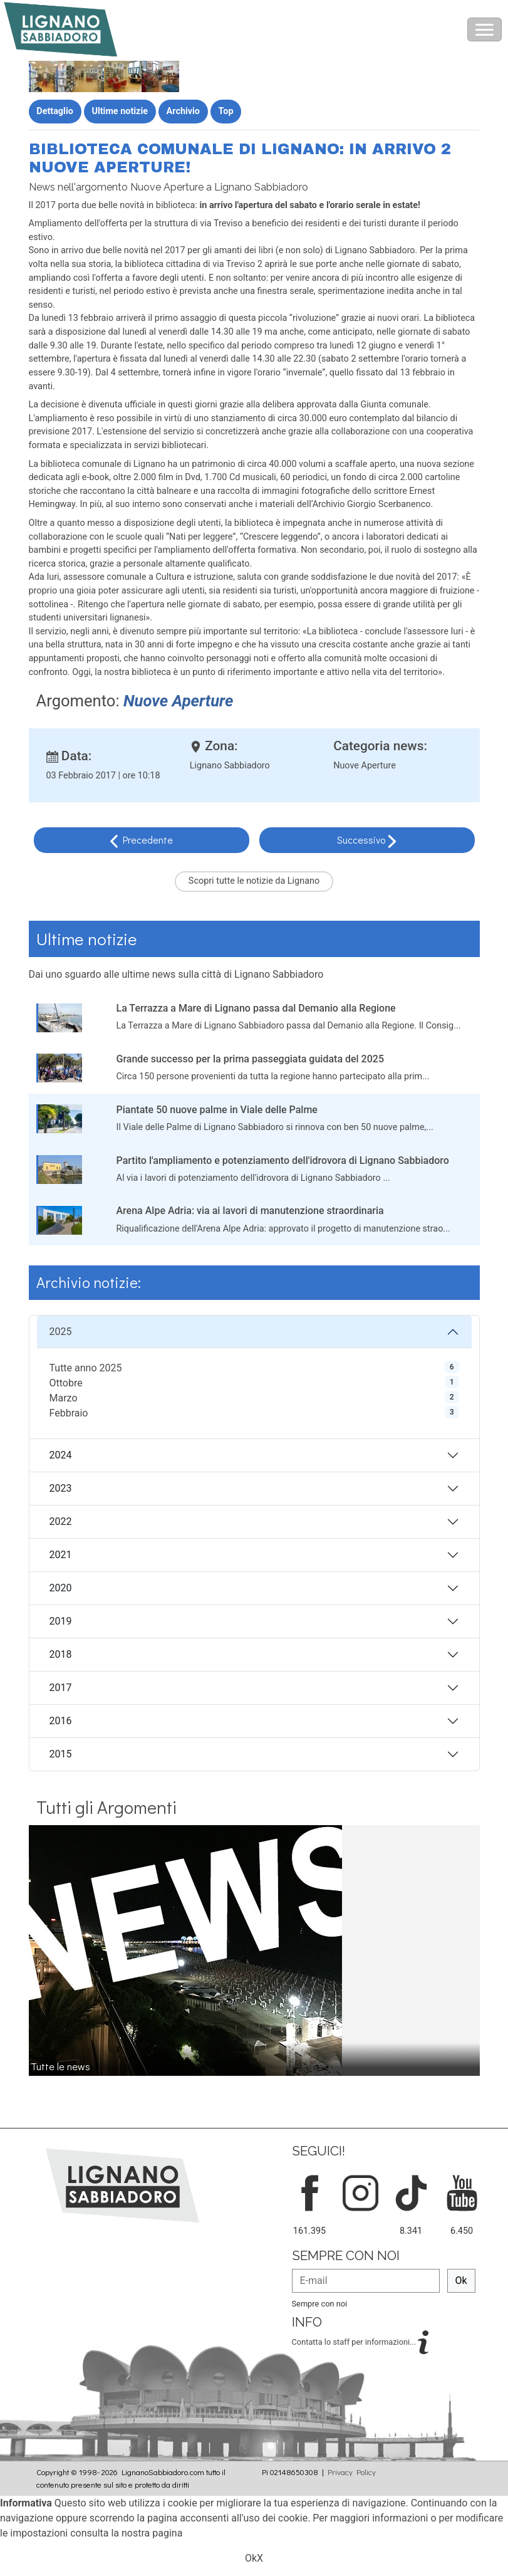  What do you see at coordinates (362, 839) in the screenshot?
I see `Successivo` at bounding box center [362, 839].